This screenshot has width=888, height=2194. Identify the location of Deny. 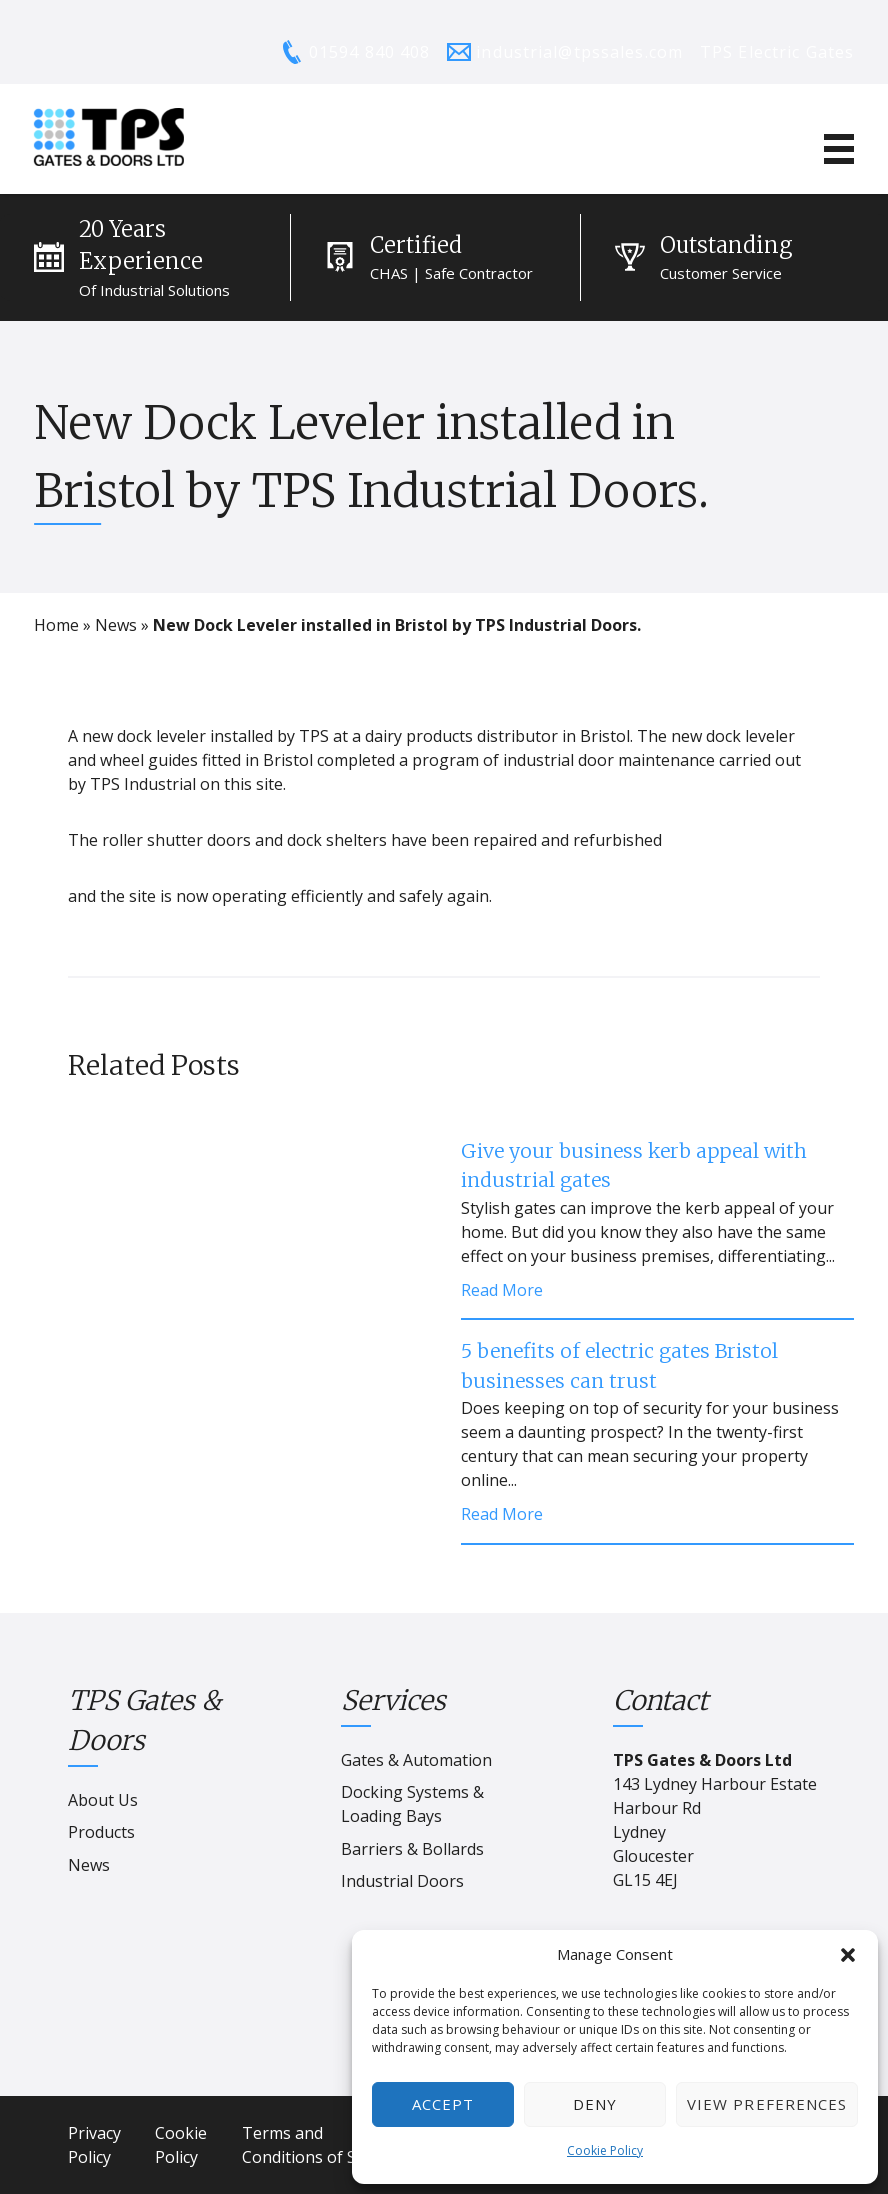
(595, 2104).